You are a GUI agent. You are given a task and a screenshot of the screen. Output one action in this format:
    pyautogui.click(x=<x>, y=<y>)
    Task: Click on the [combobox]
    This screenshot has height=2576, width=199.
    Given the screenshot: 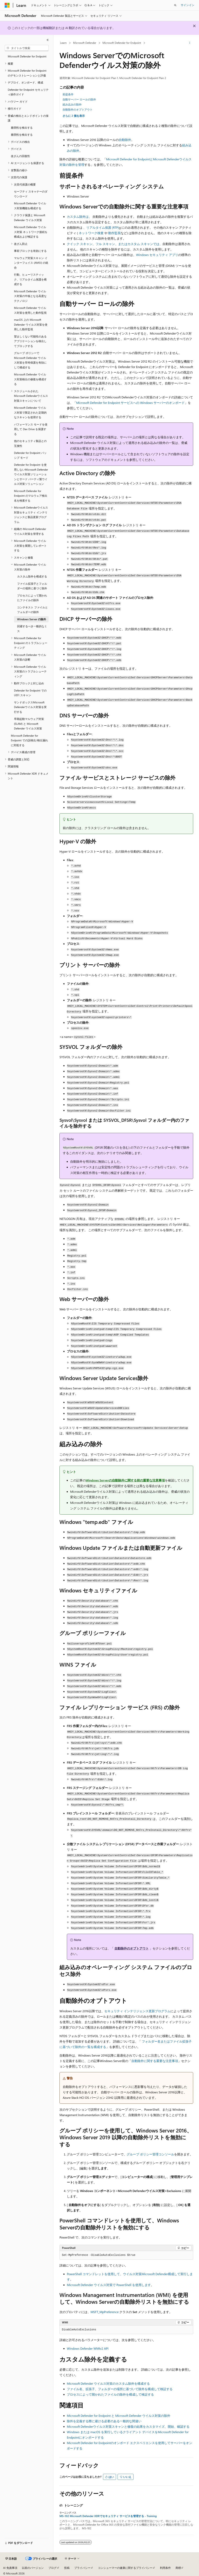 What is the action you would take?
    pyautogui.click(x=27, y=48)
    